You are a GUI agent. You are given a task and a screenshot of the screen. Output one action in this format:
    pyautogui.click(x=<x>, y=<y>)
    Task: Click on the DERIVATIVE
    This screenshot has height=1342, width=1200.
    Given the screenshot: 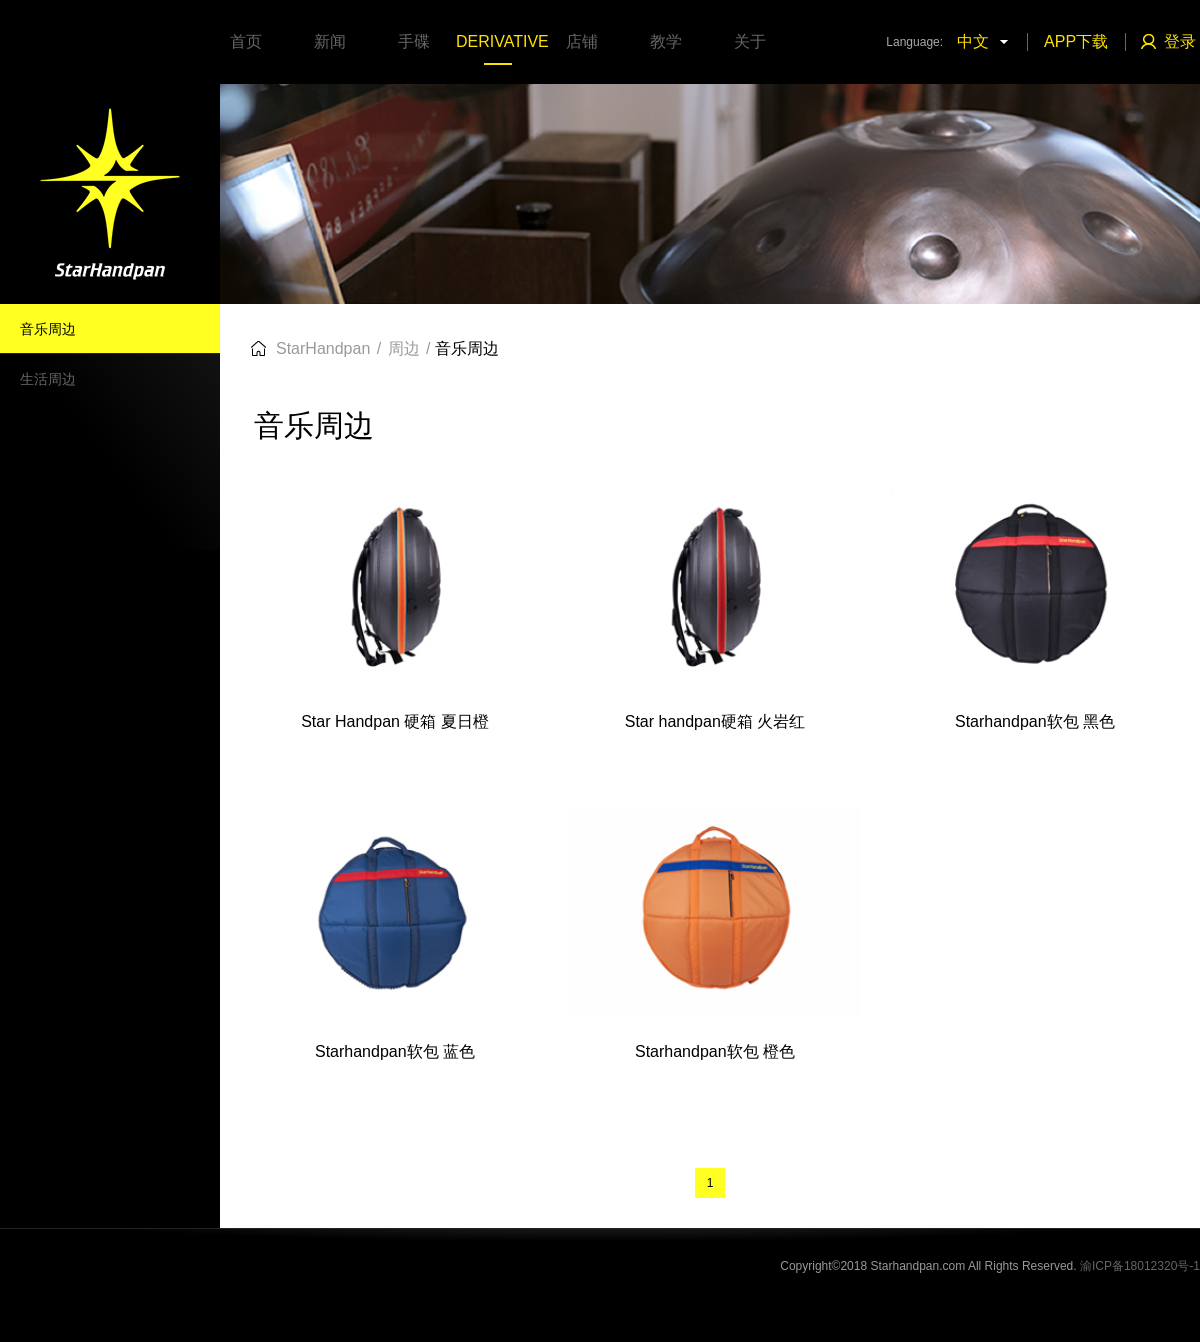 What is the action you would take?
    pyautogui.click(x=498, y=41)
    